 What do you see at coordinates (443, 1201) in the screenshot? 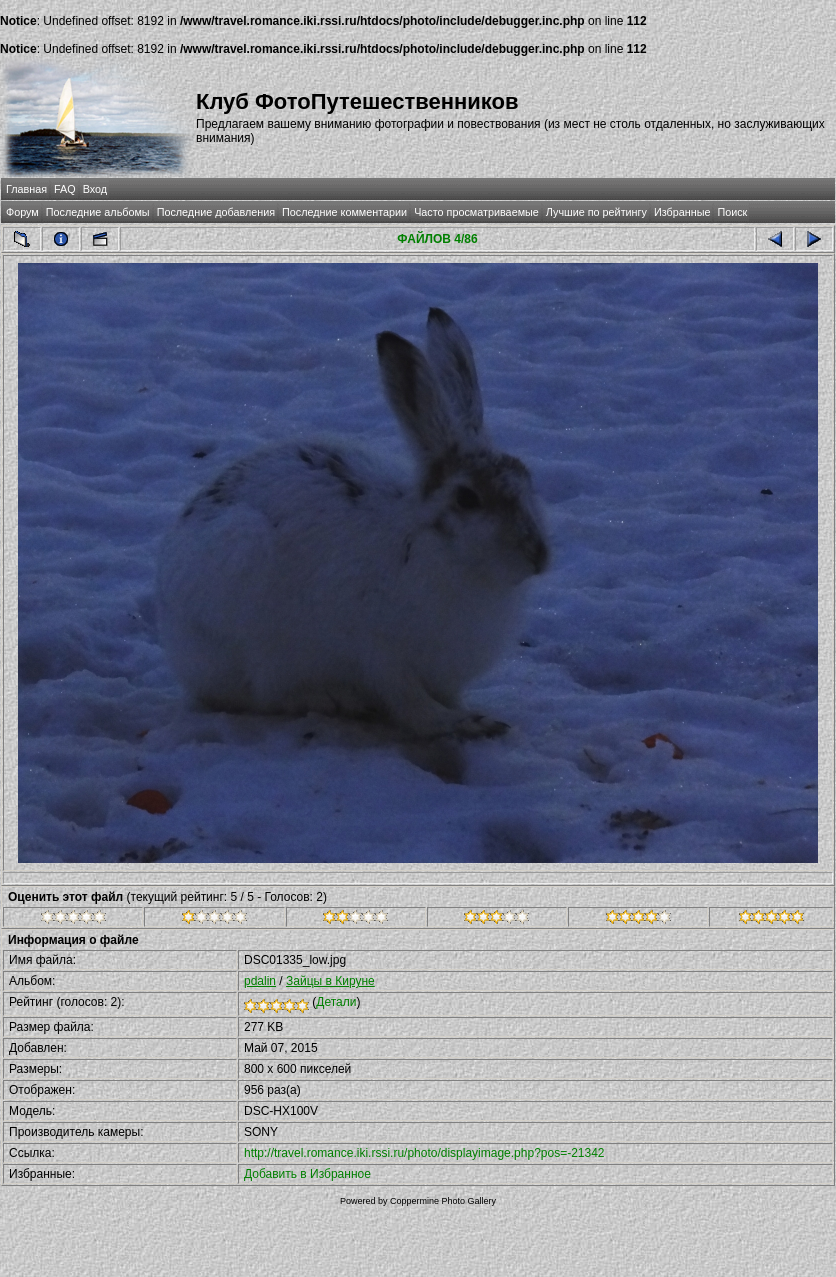
I see `Coppermine Photo Gallery` at bounding box center [443, 1201].